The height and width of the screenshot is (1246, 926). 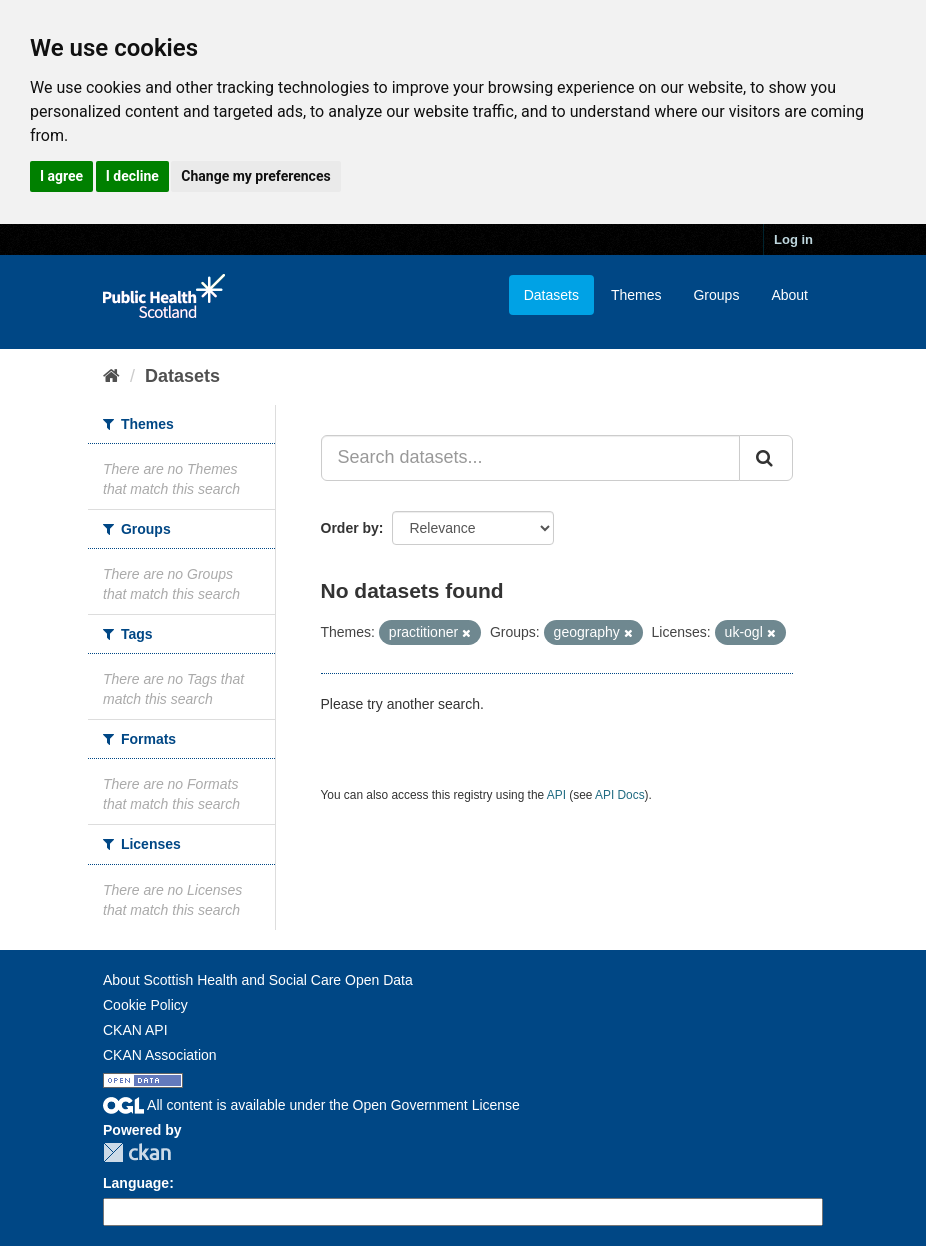 I want to click on CKAN, so click(x=137, y=1152).